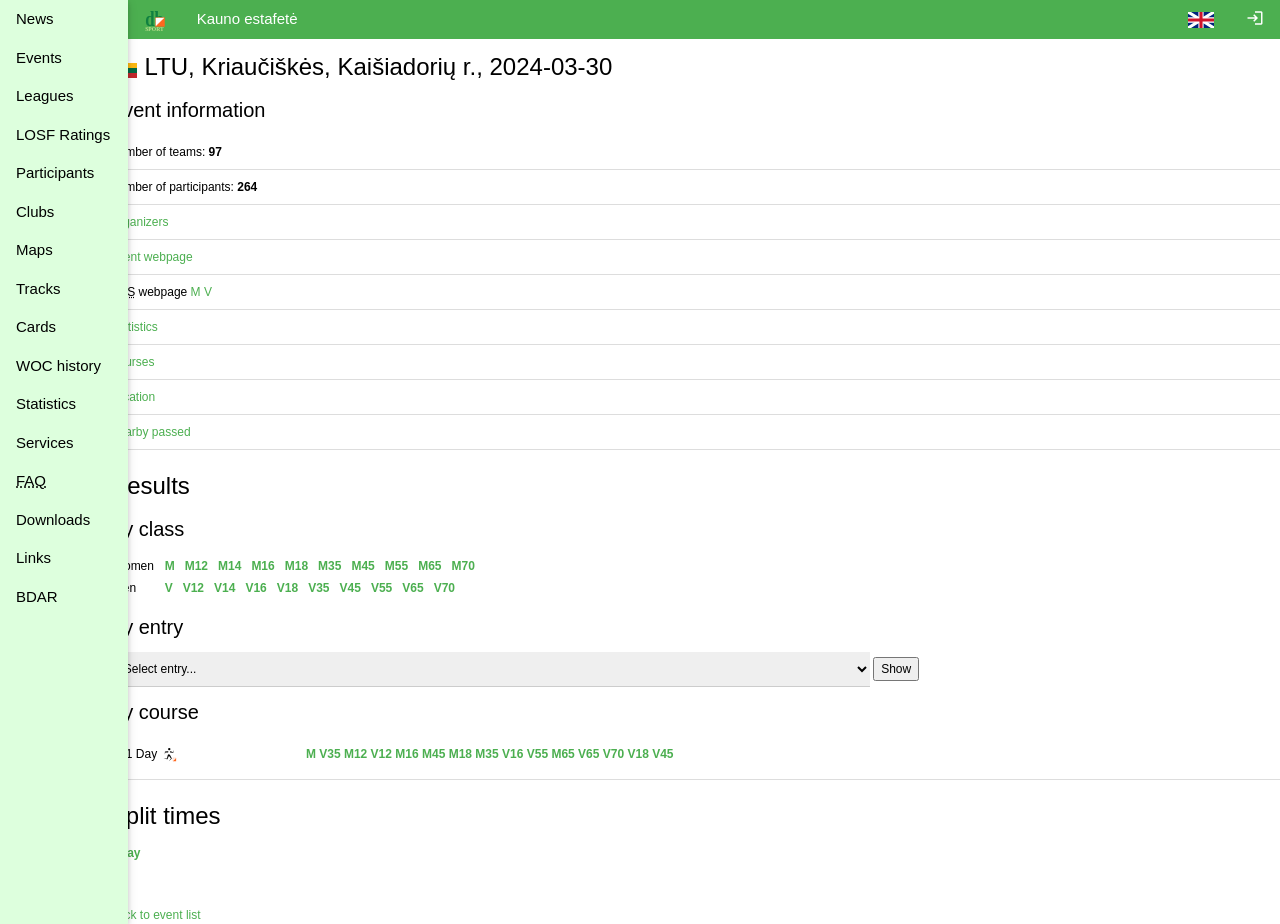 The image size is (1280, 924). What do you see at coordinates (46, 403) in the screenshot?
I see `Statistics` at bounding box center [46, 403].